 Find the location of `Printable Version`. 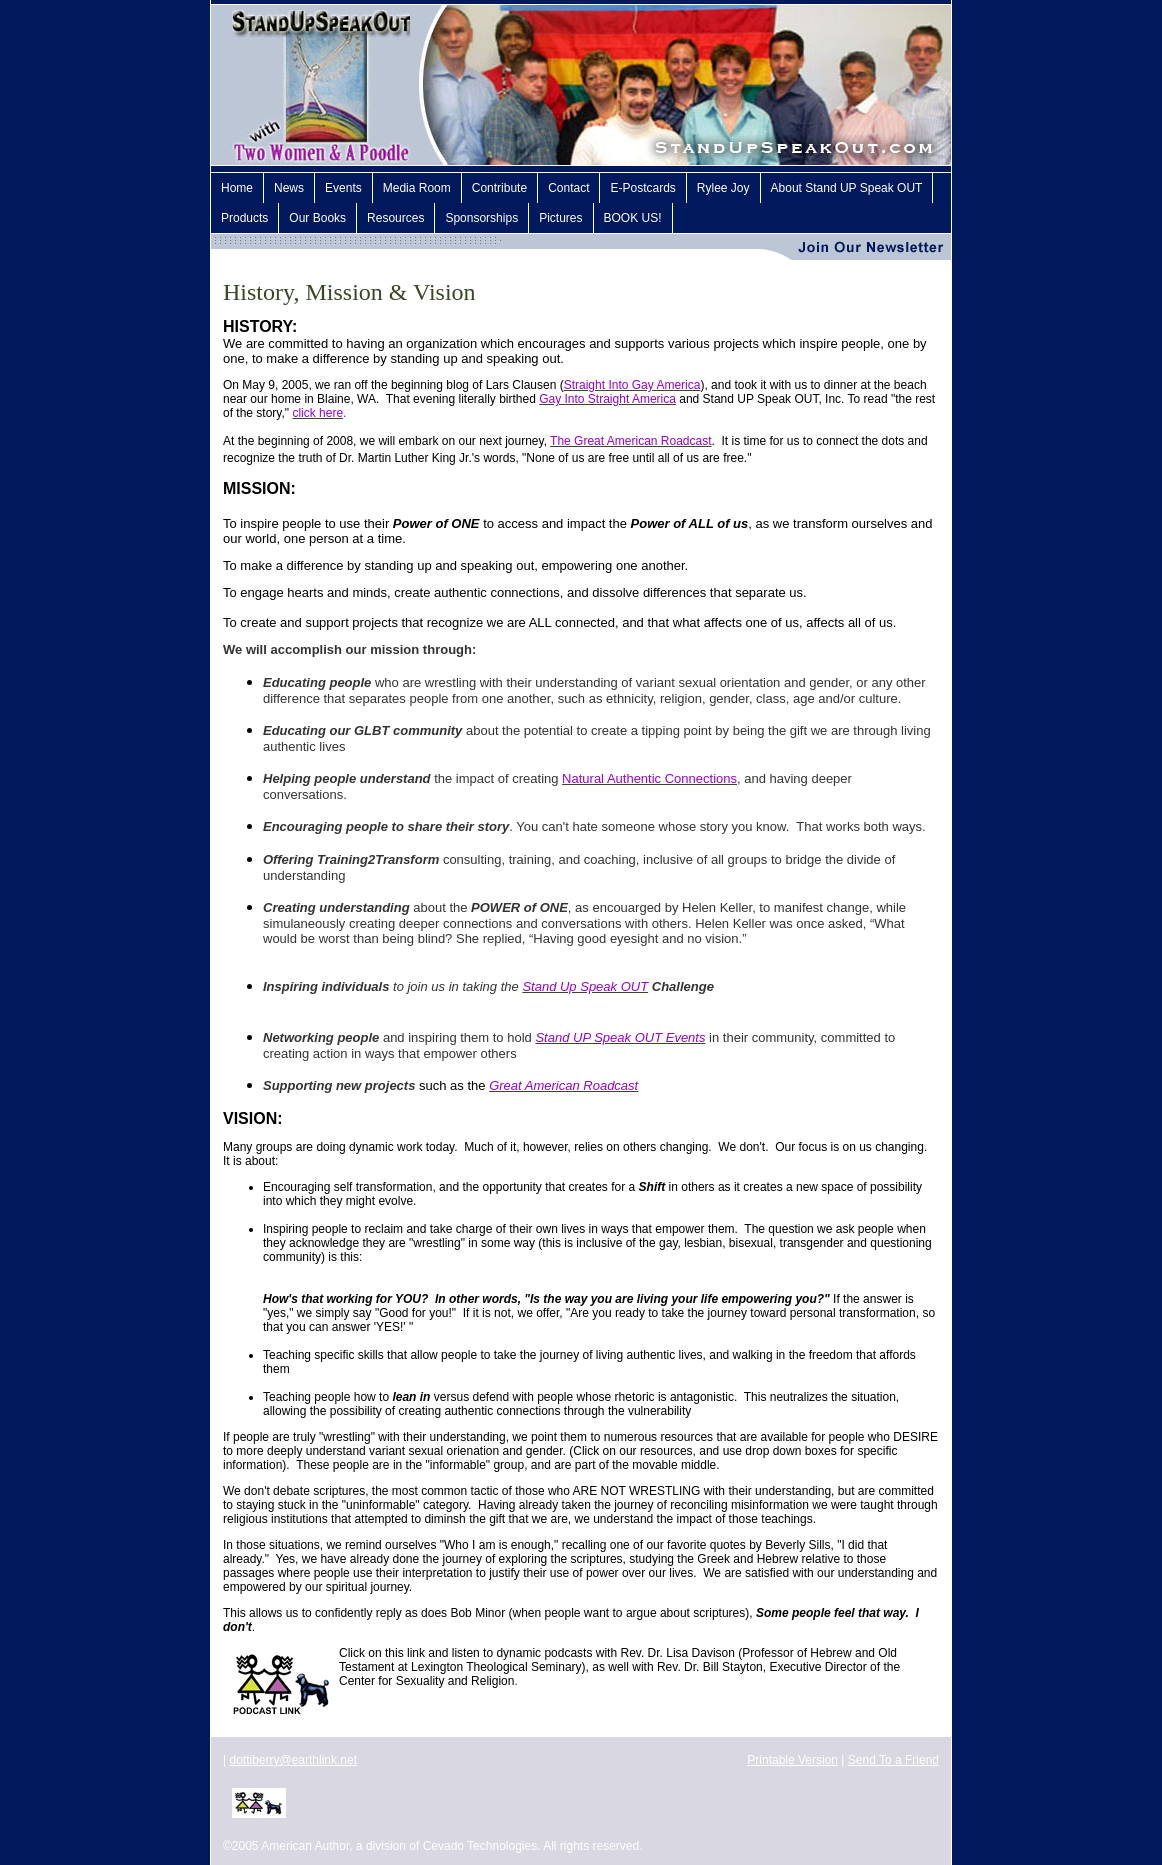

Printable Version is located at coordinates (792, 1760).